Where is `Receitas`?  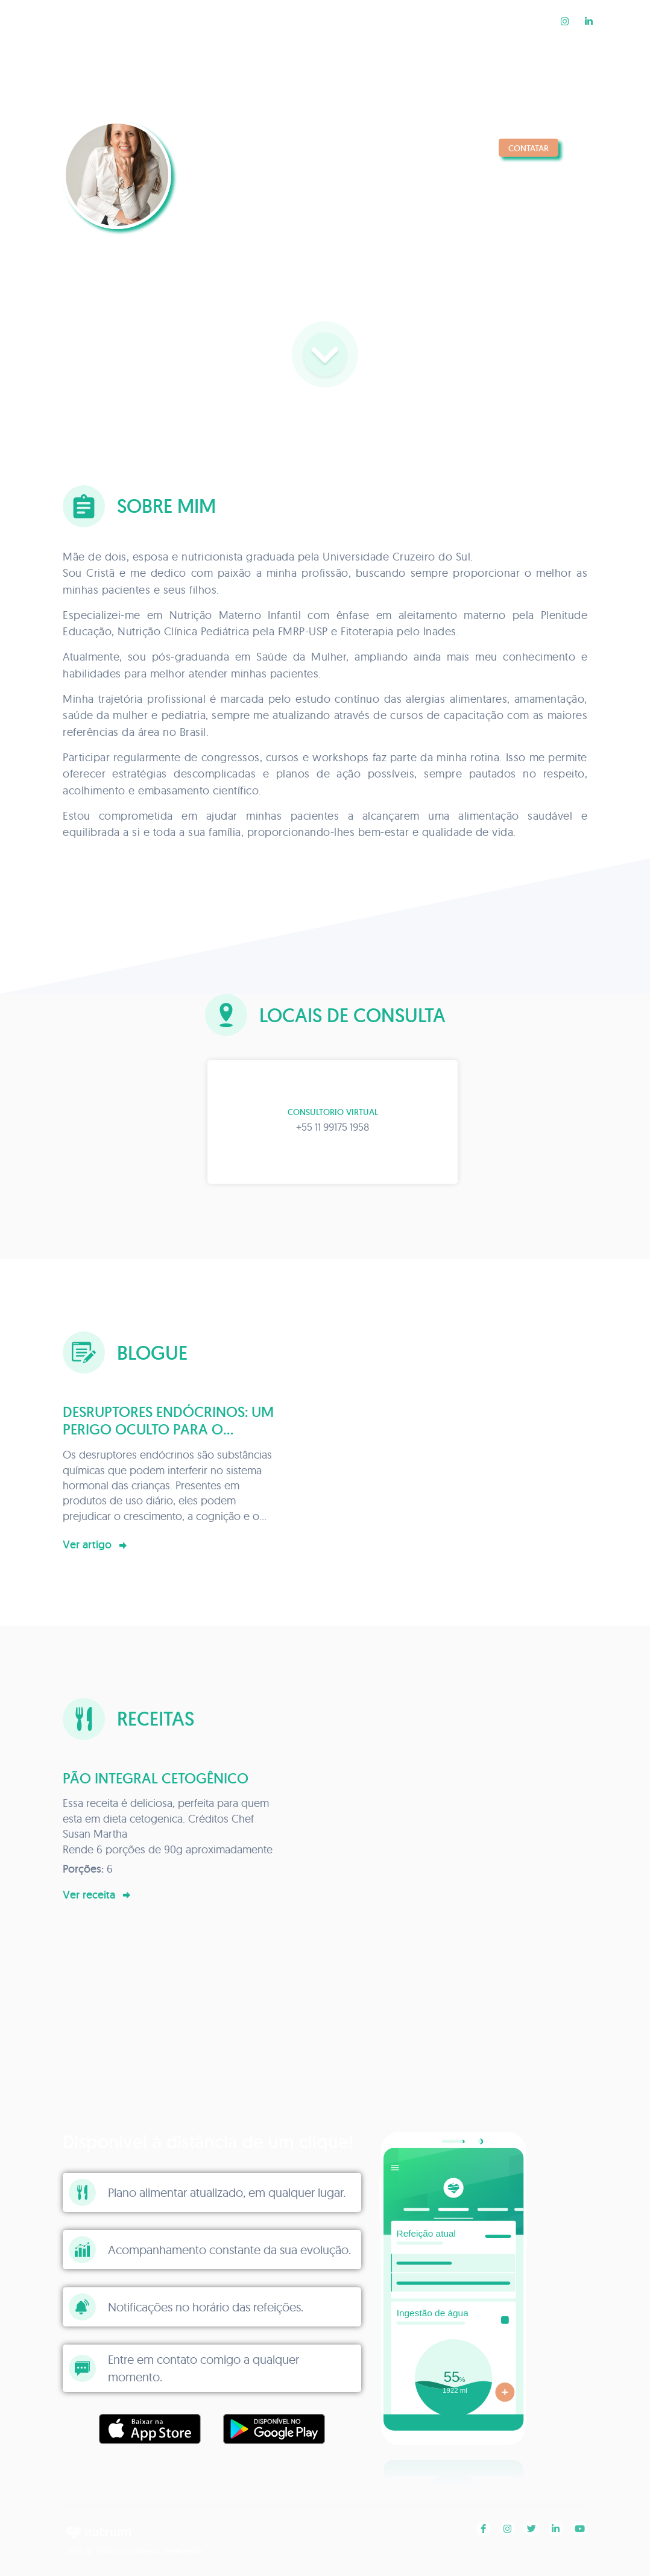 Receitas is located at coordinates (511, 20).